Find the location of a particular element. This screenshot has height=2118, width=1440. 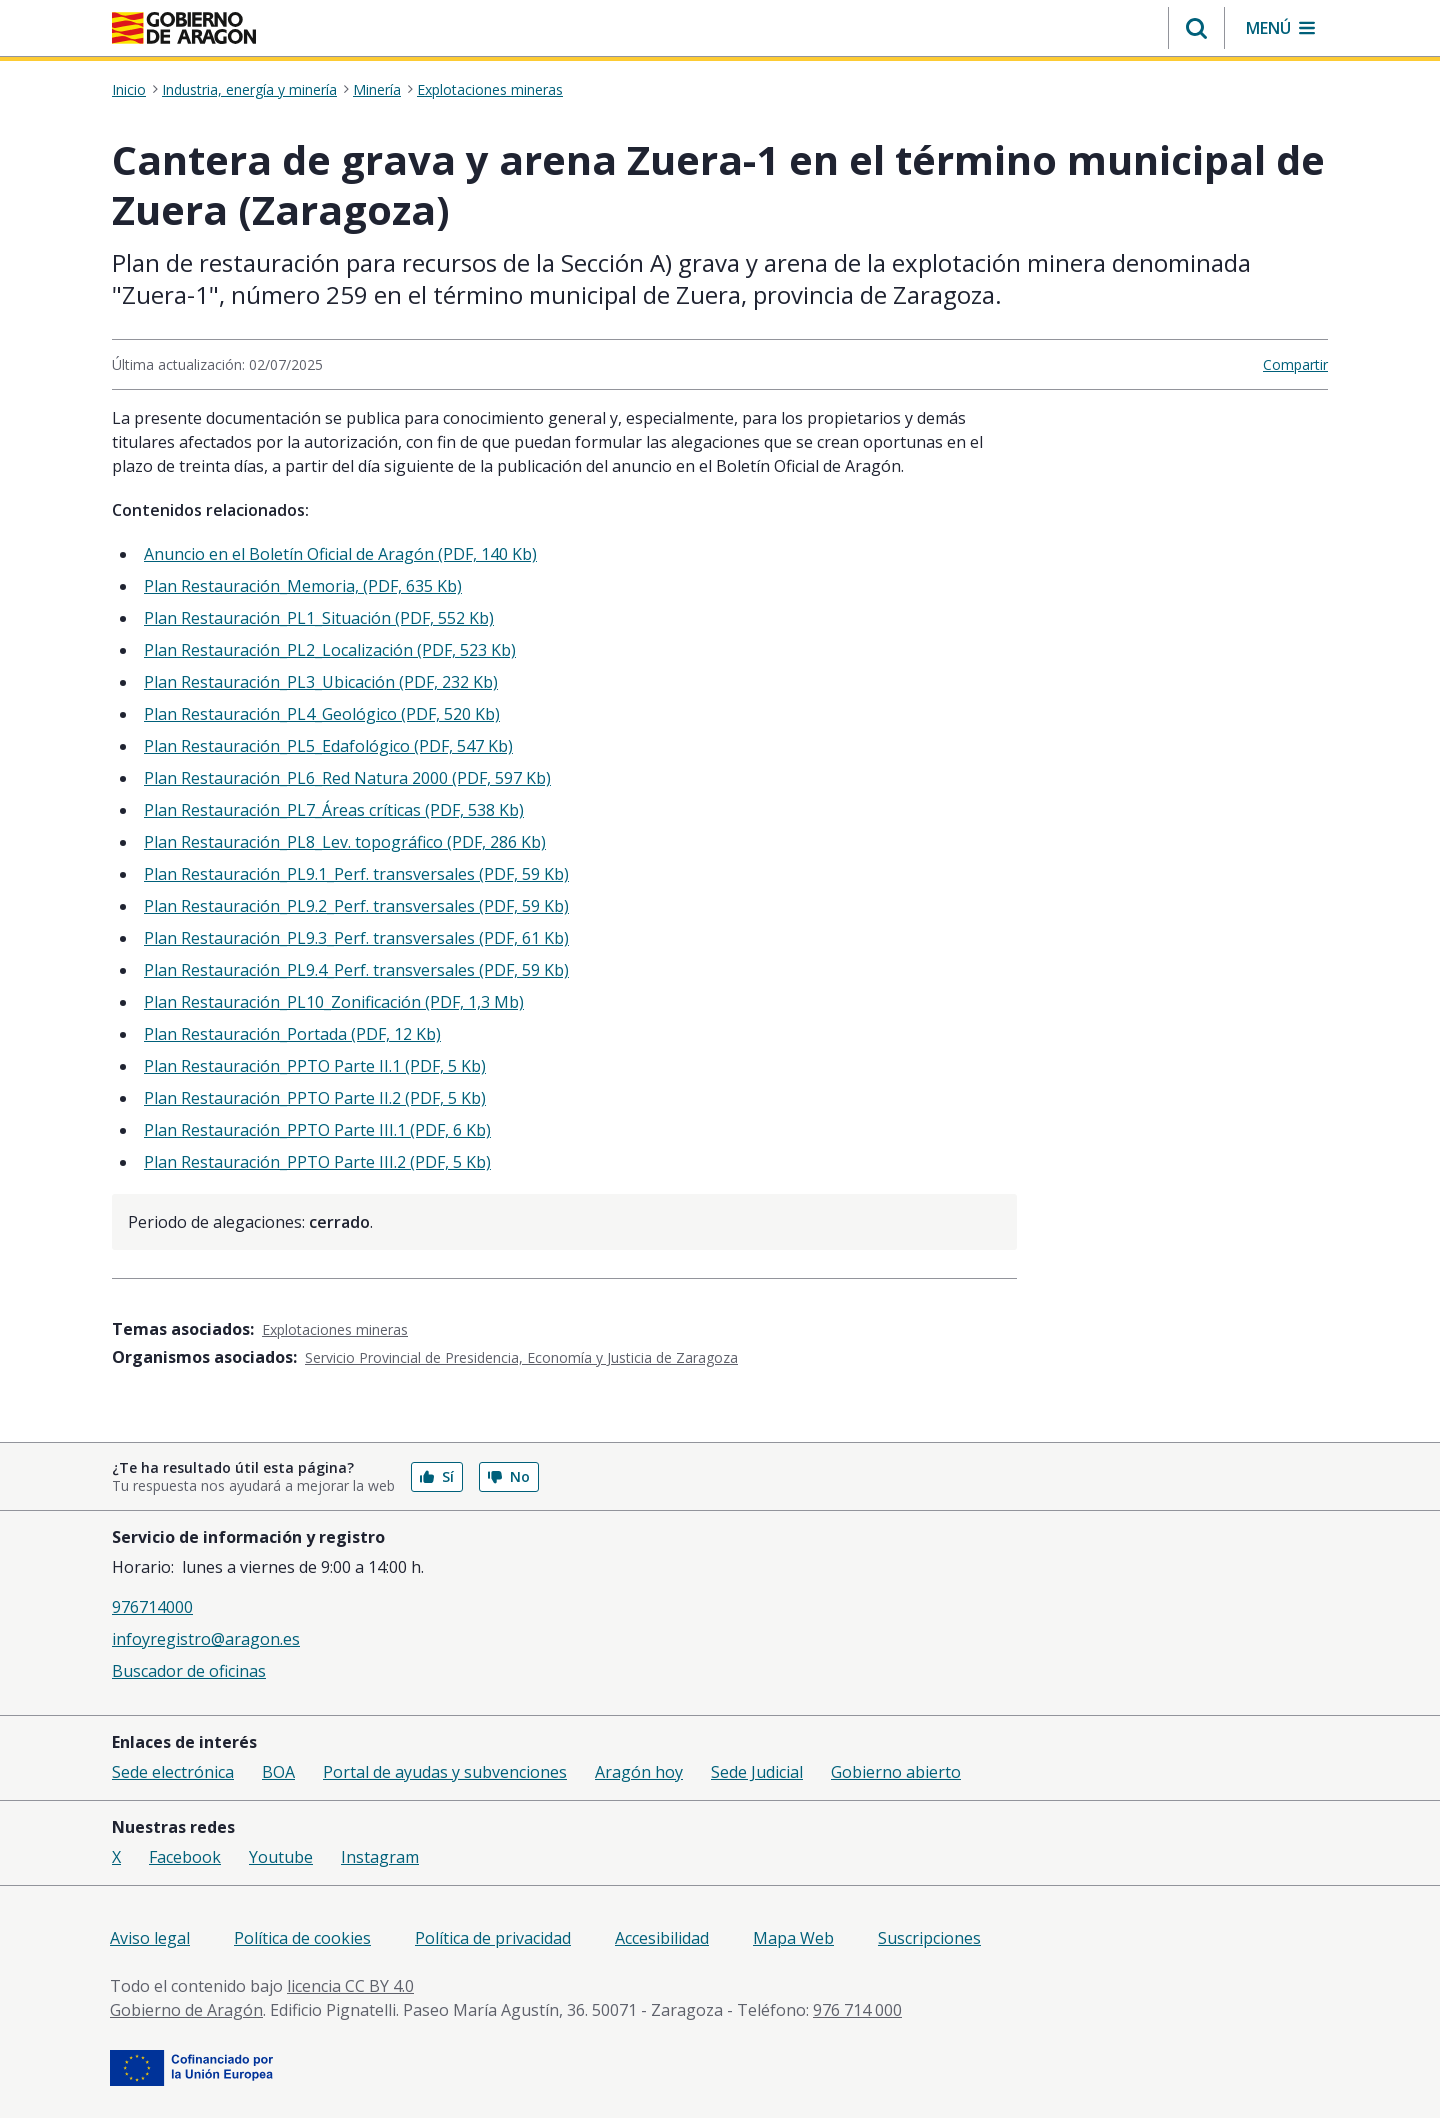

Anuncio en el Boletín Oficial de Aragón (PDF, 140 Kb) is located at coordinates (340, 554).